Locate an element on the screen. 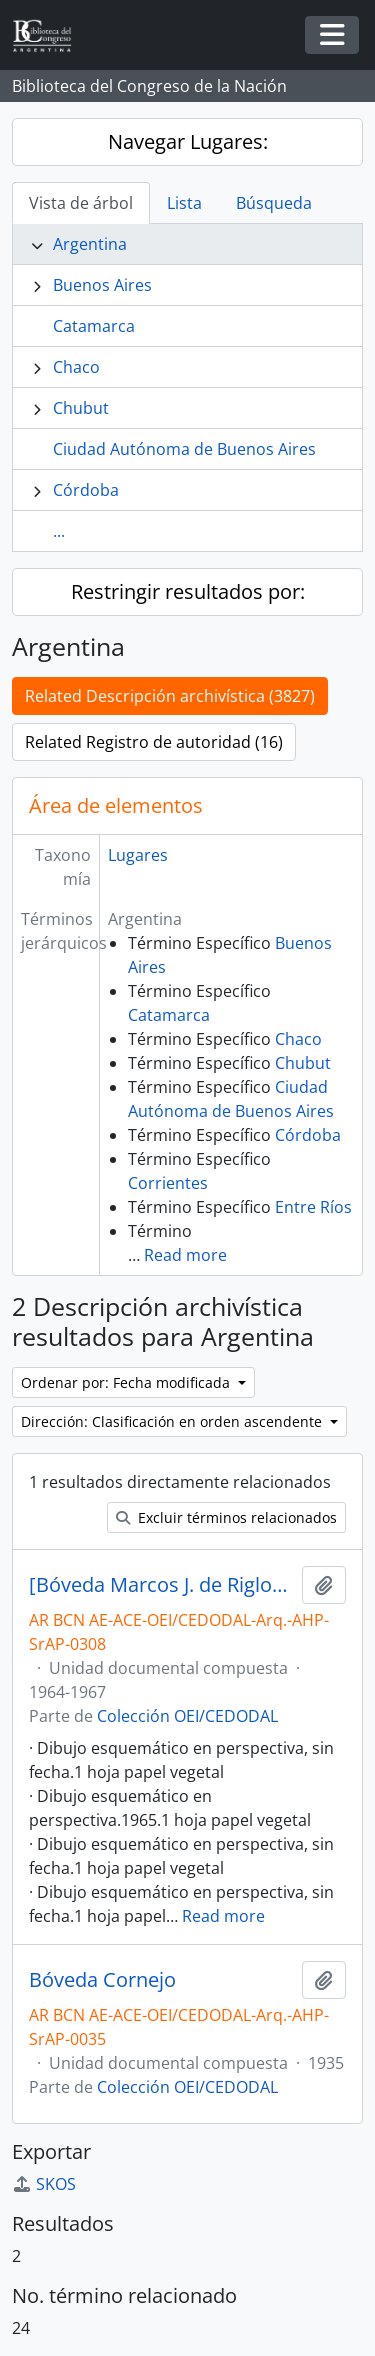 The height and width of the screenshot is (2356, 375). Entre Ríos is located at coordinates (313, 1207).